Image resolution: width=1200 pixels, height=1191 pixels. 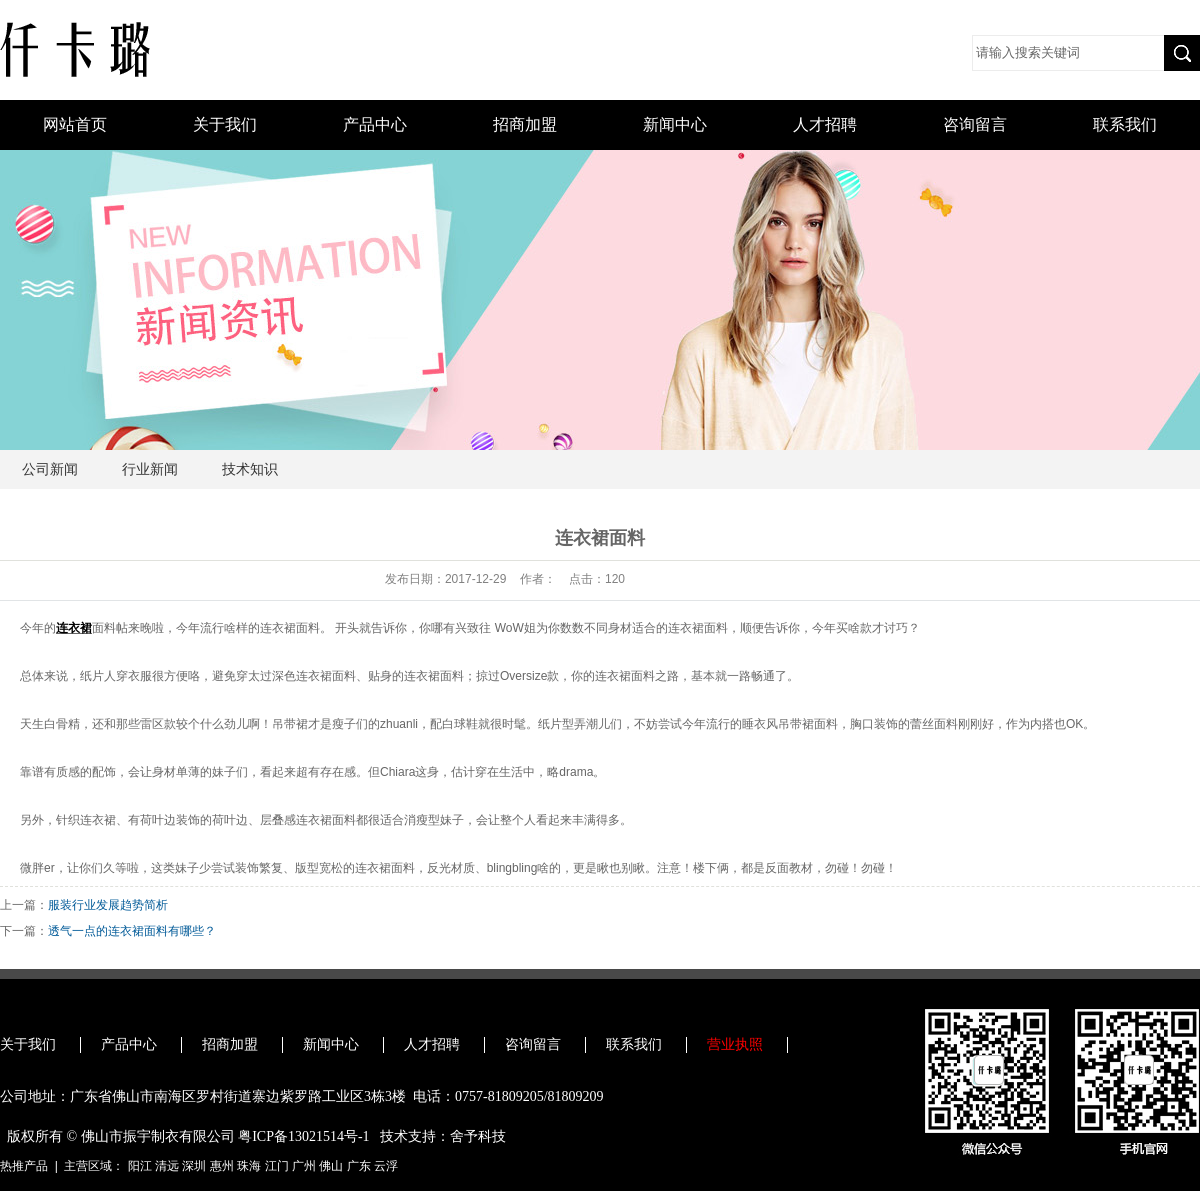 What do you see at coordinates (24, 1166) in the screenshot?
I see `热推产品` at bounding box center [24, 1166].